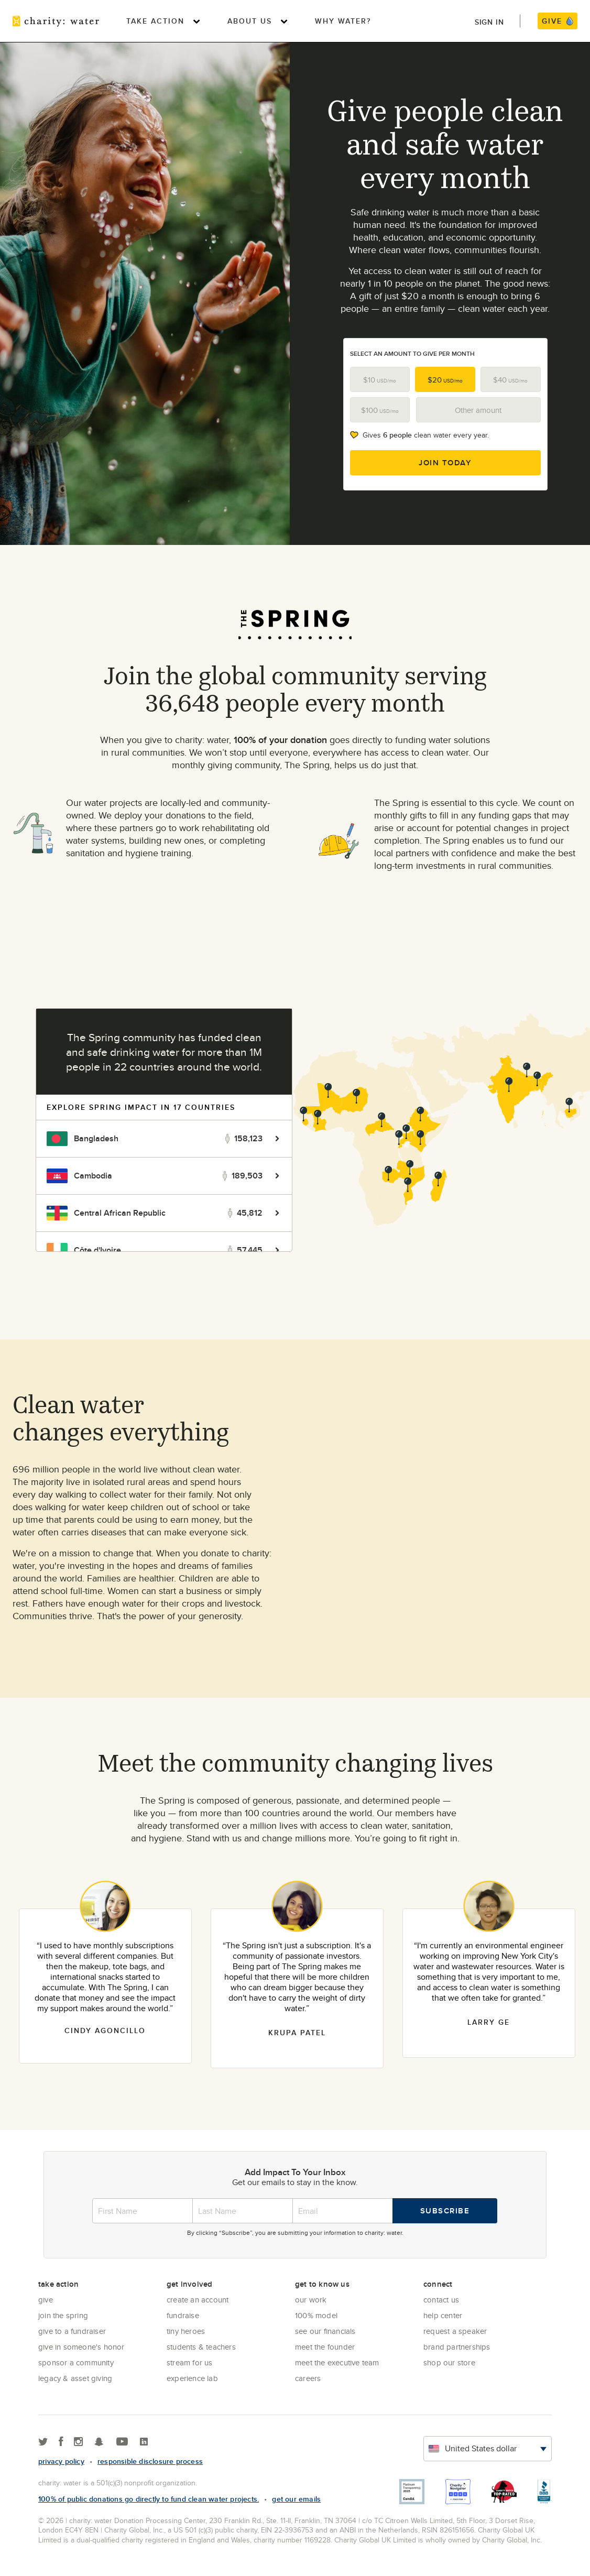 The image size is (590, 2576). I want to click on $40, so click(510, 379).